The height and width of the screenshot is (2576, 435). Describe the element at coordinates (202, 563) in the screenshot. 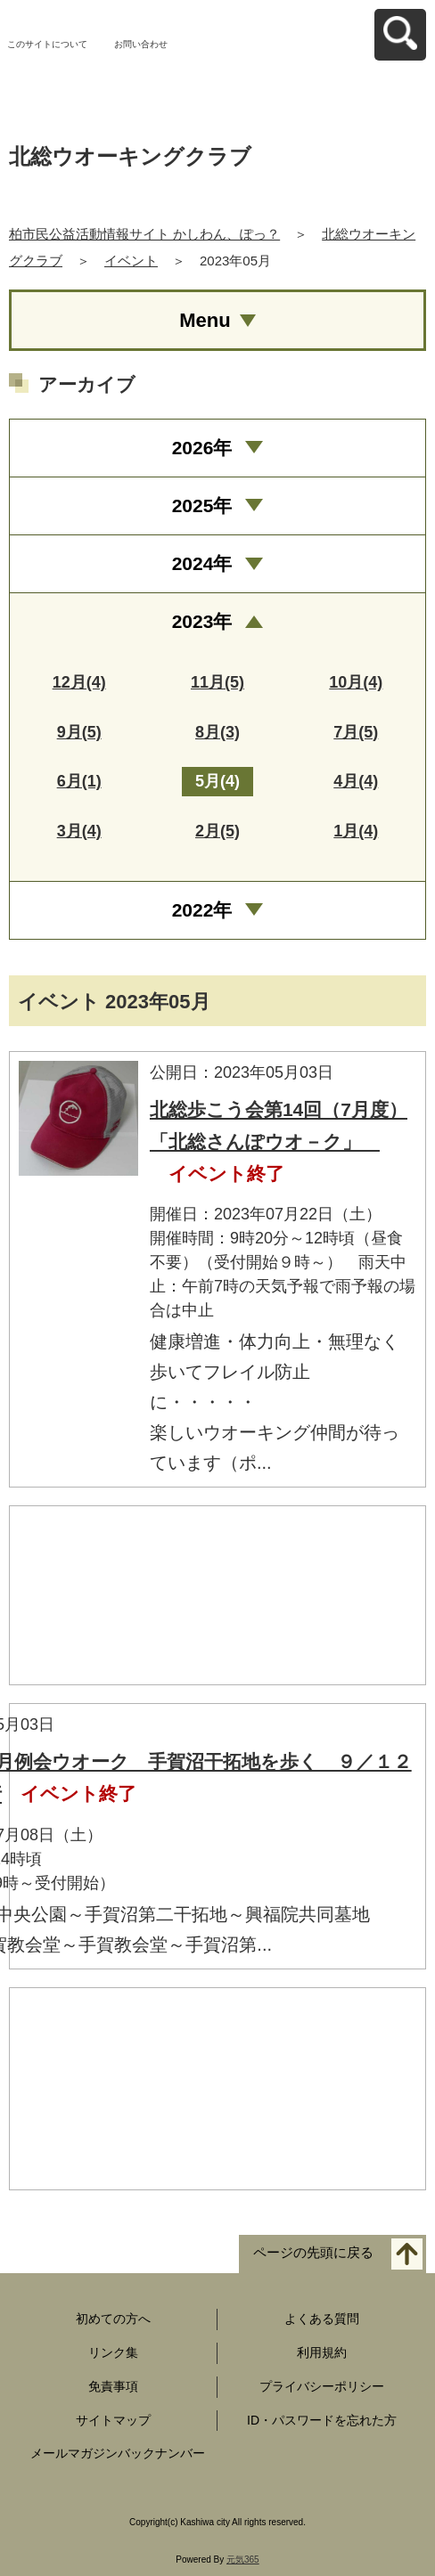

I see `2024年` at that location.